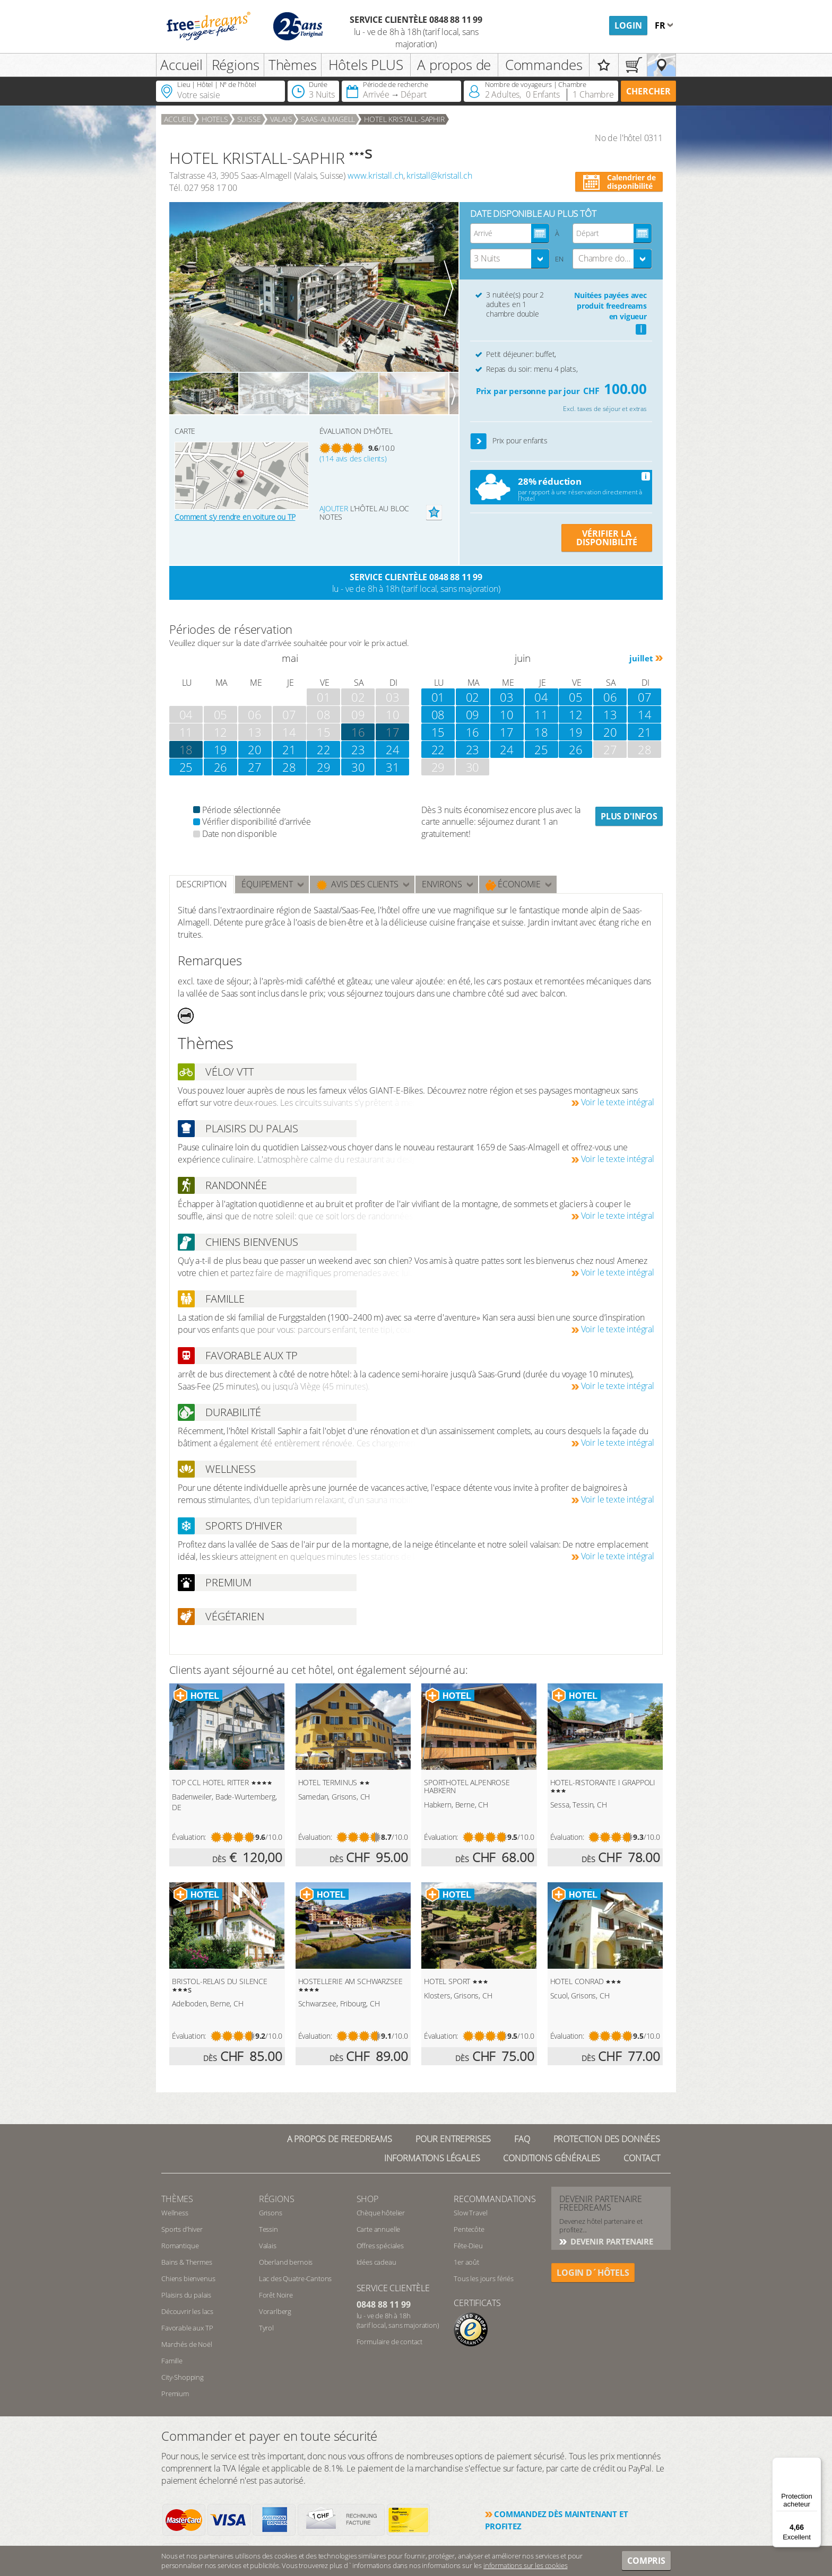 The height and width of the screenshot is (2576, 832). What do you see at coordinates (333, 508) in the screenshot?
I see `Ajouter` at bounding box center [333, 508].